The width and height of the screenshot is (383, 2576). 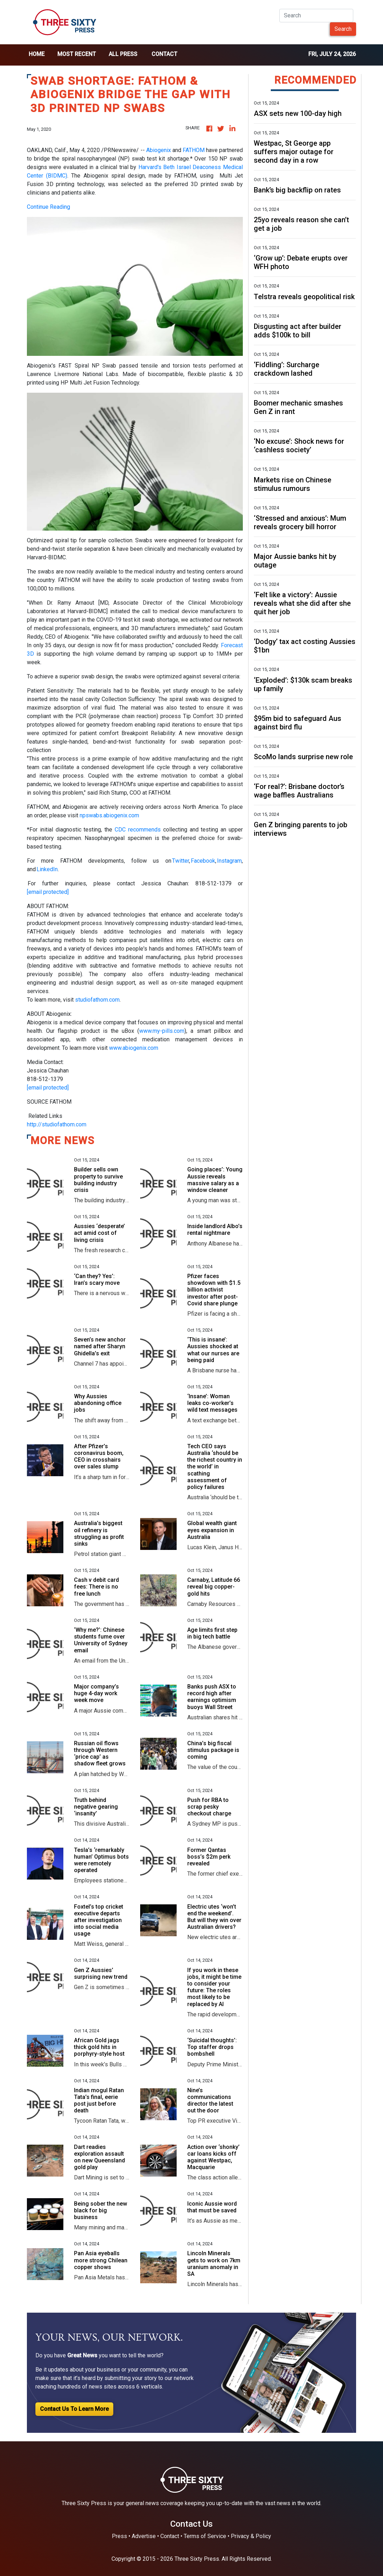 I want to click on Most Recent, so click(x=76, y=54).